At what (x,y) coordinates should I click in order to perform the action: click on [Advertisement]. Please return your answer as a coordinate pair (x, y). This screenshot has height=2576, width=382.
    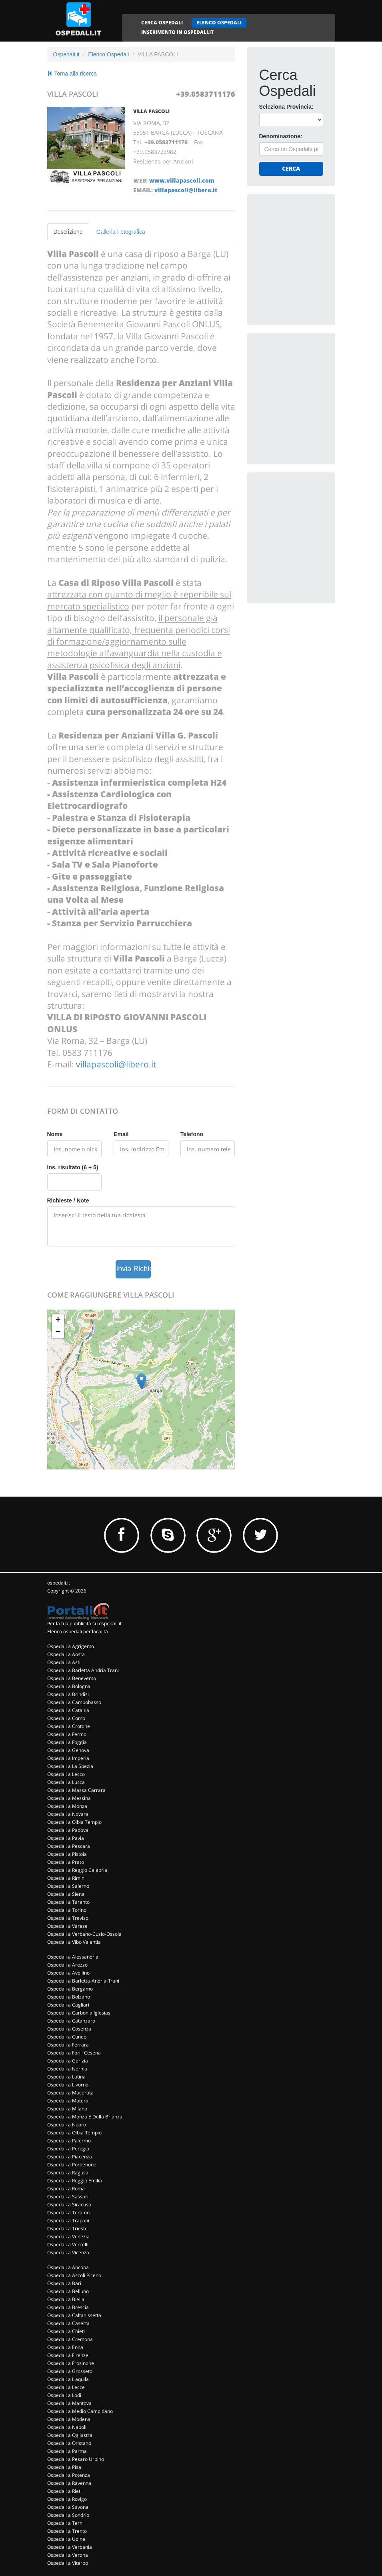
    Looking at the image, I should click on (319, 256).